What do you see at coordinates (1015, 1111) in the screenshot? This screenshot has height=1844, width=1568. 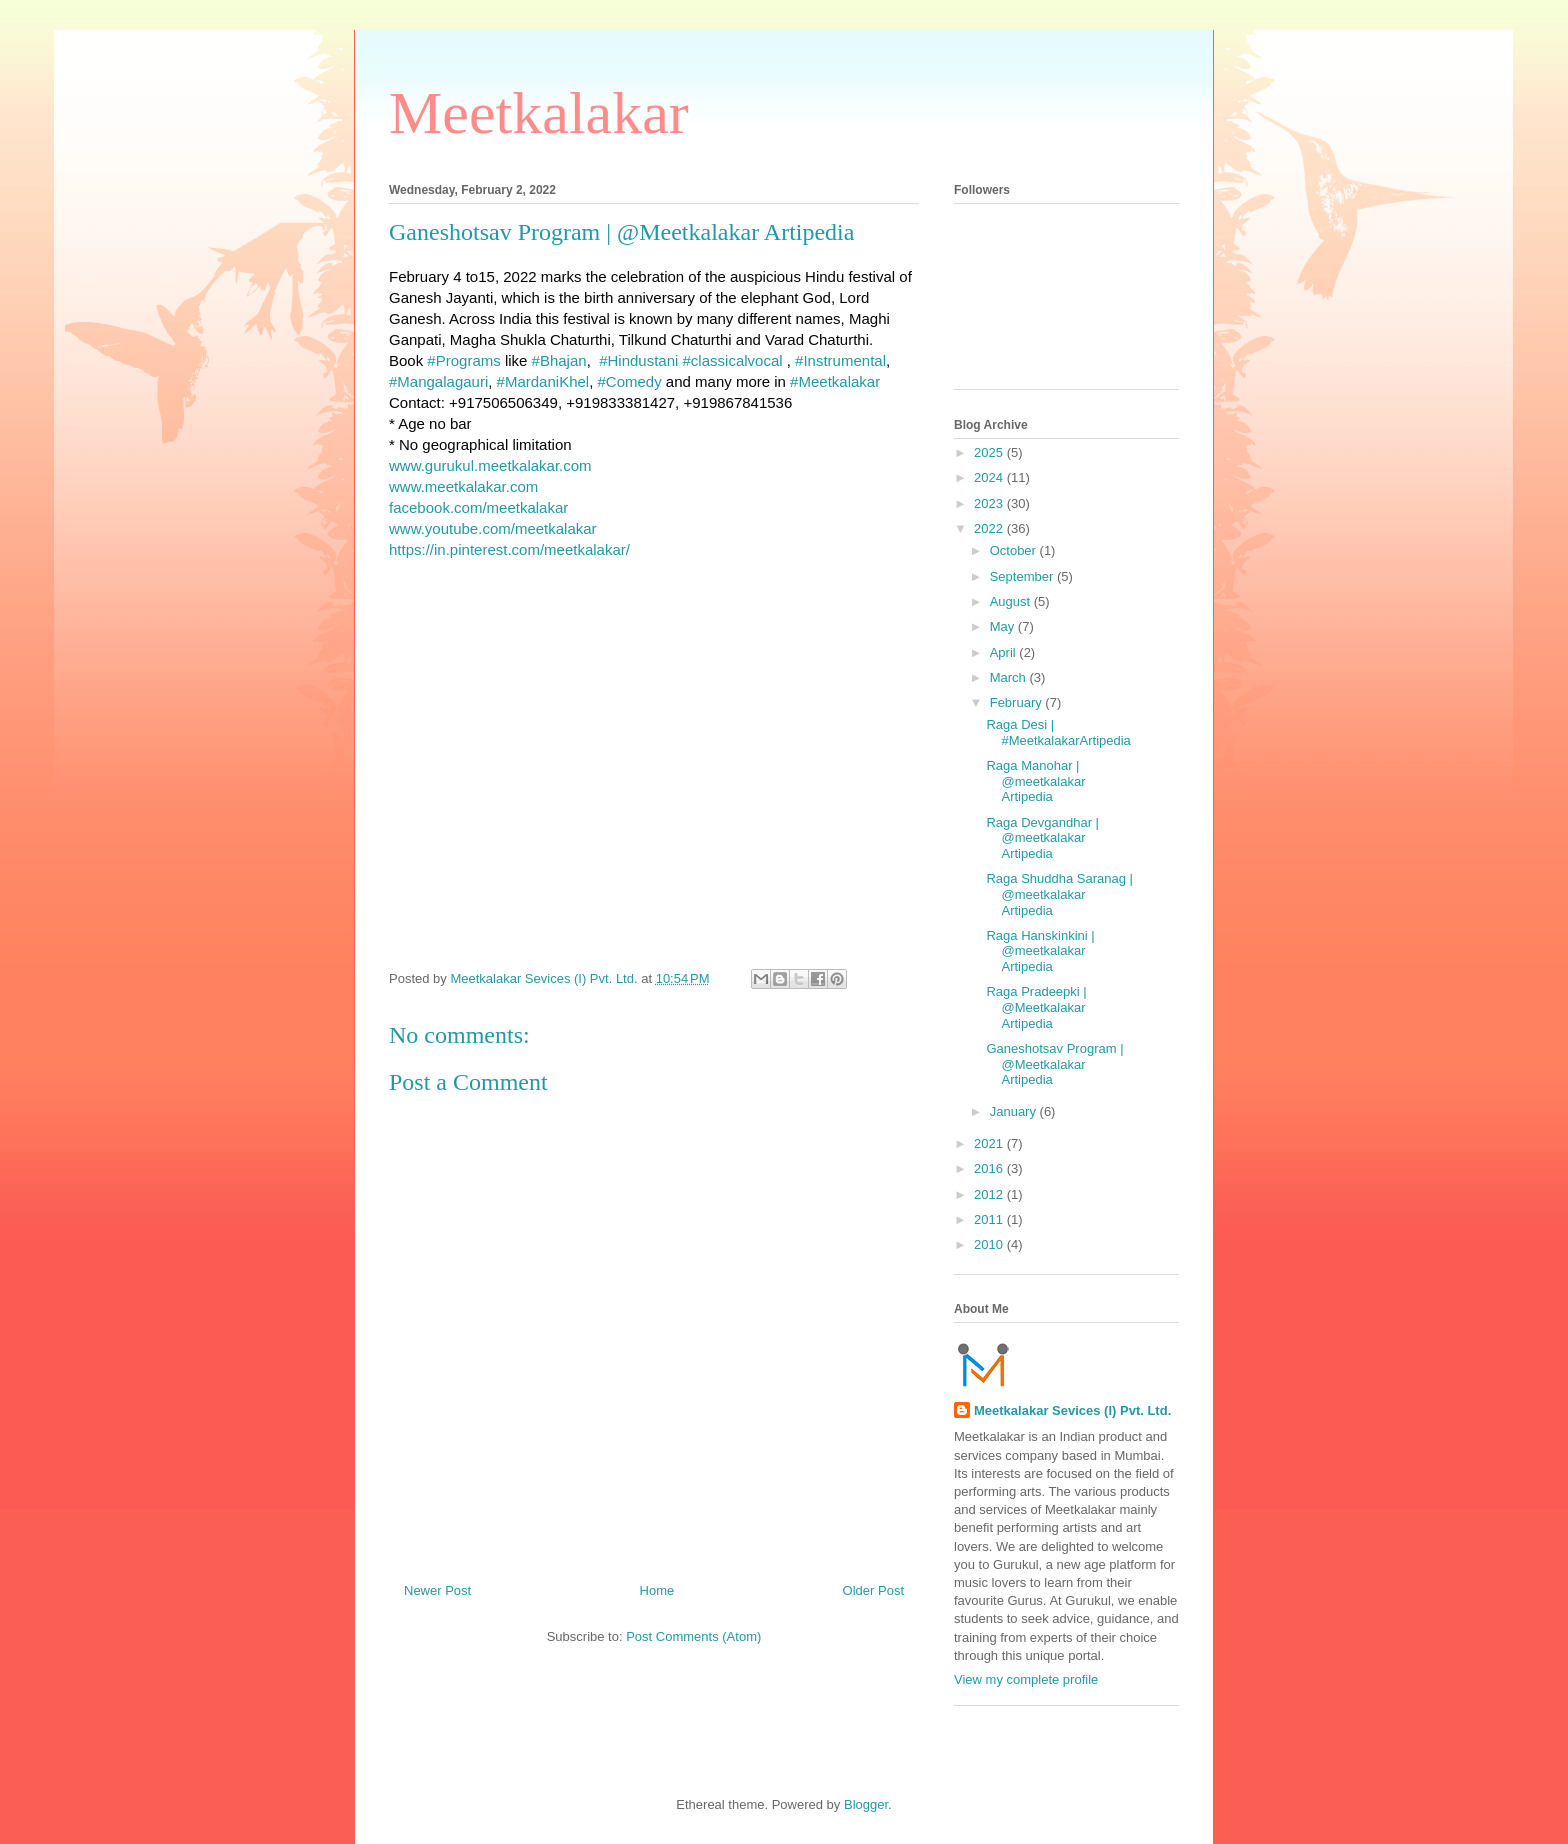 I see `January` at bounding box center [1015, 1111].